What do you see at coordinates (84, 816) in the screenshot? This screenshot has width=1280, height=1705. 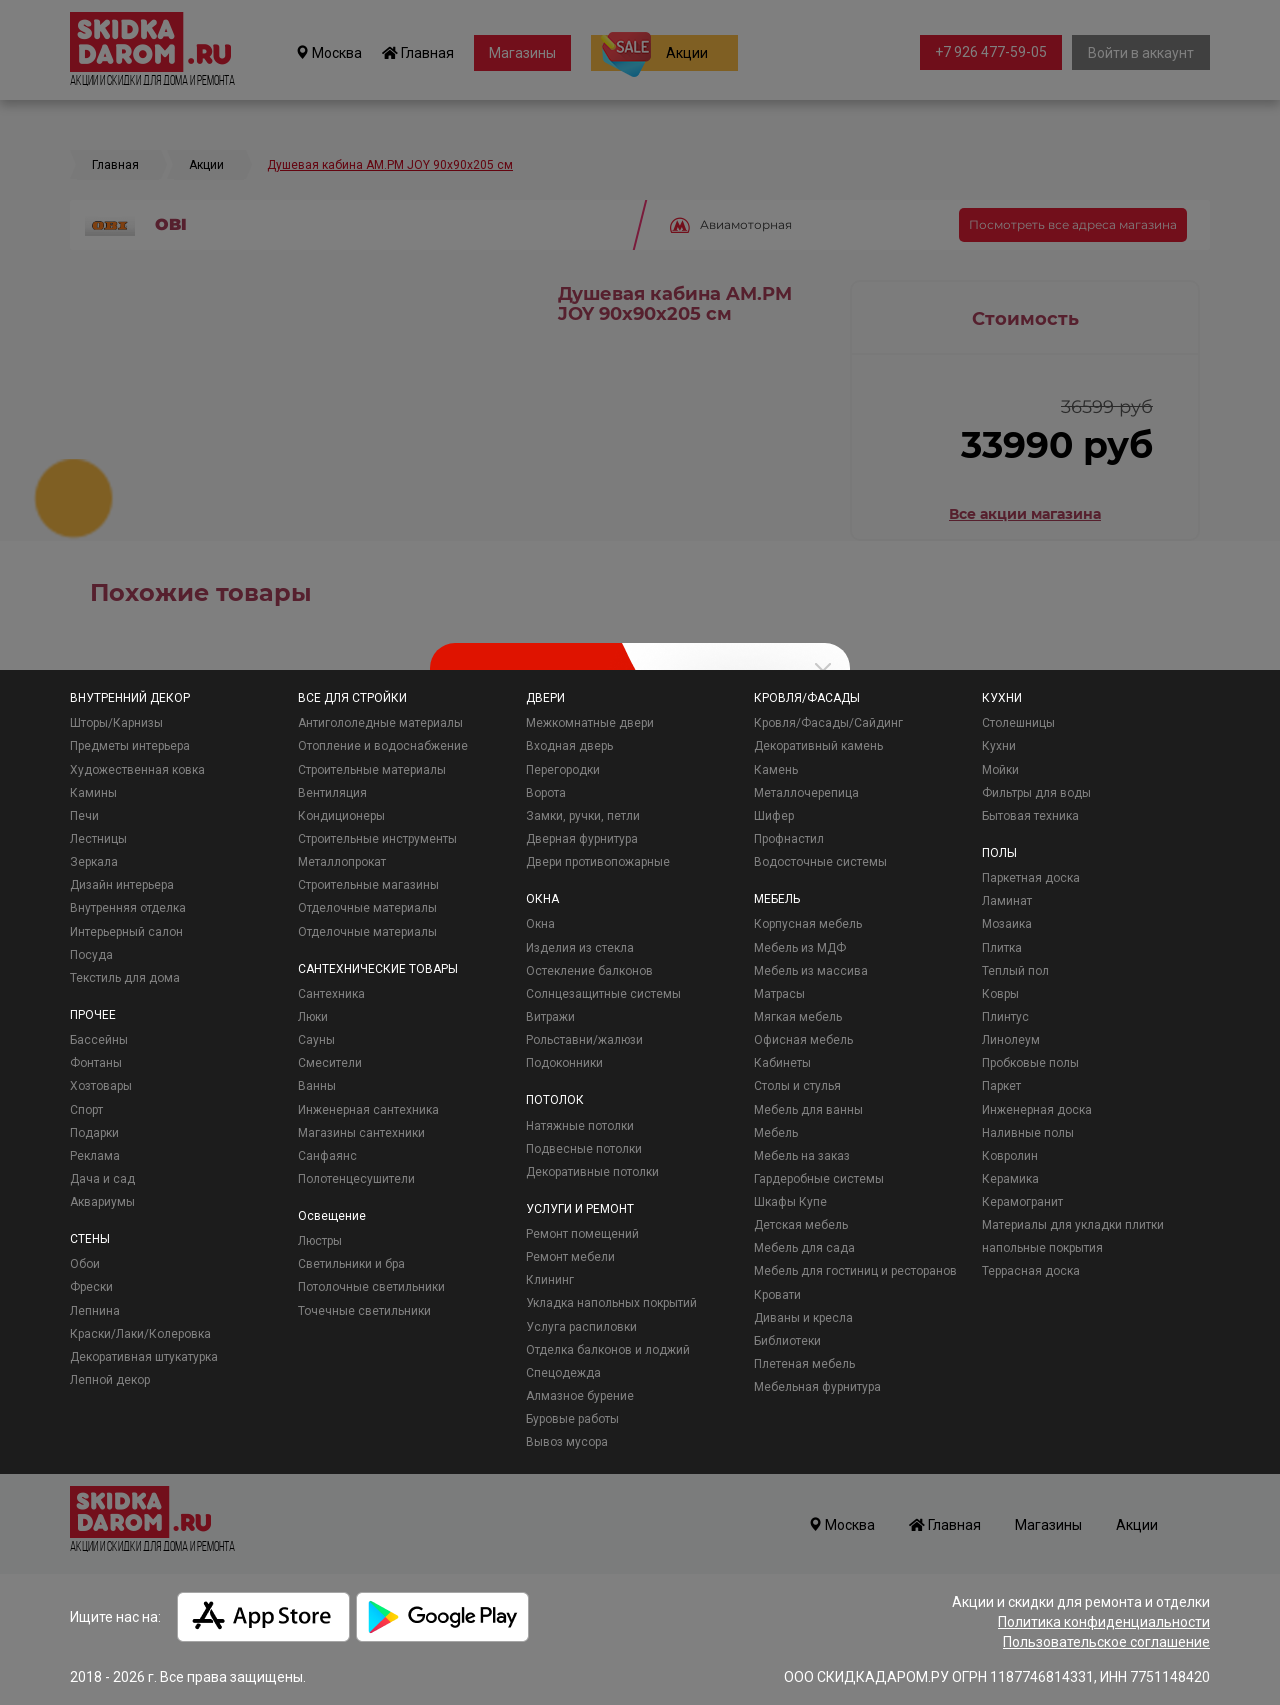 I see `Печи` at bounding box center [84, 816].